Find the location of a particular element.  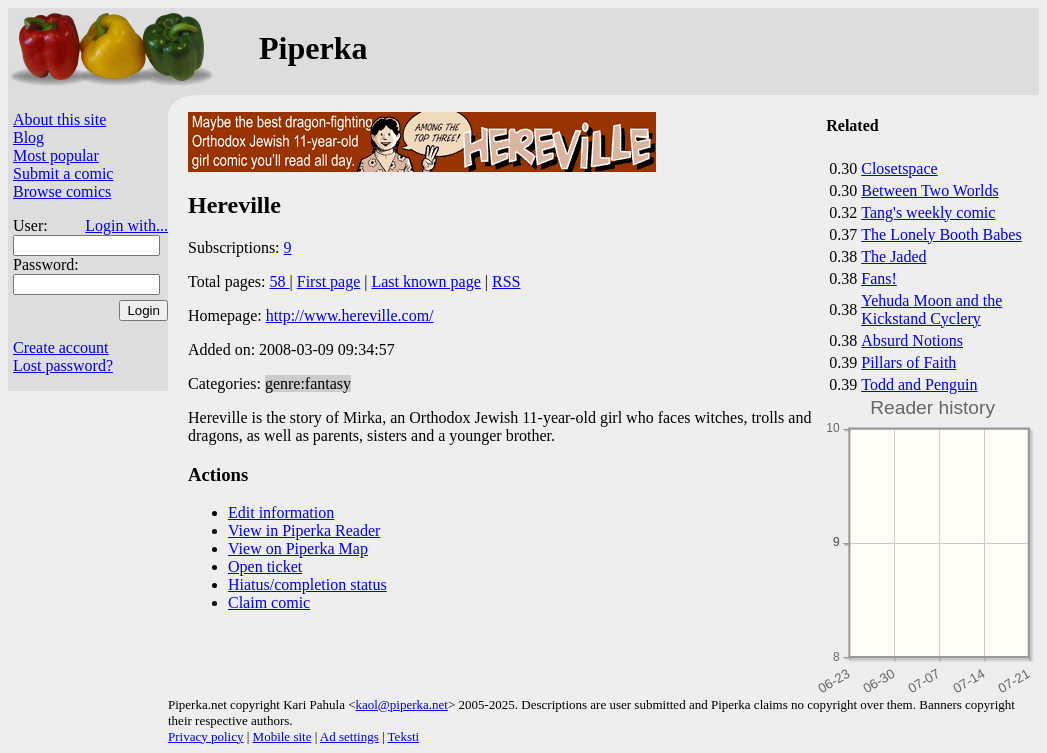

Most popular is located at coordinates (56, 155).